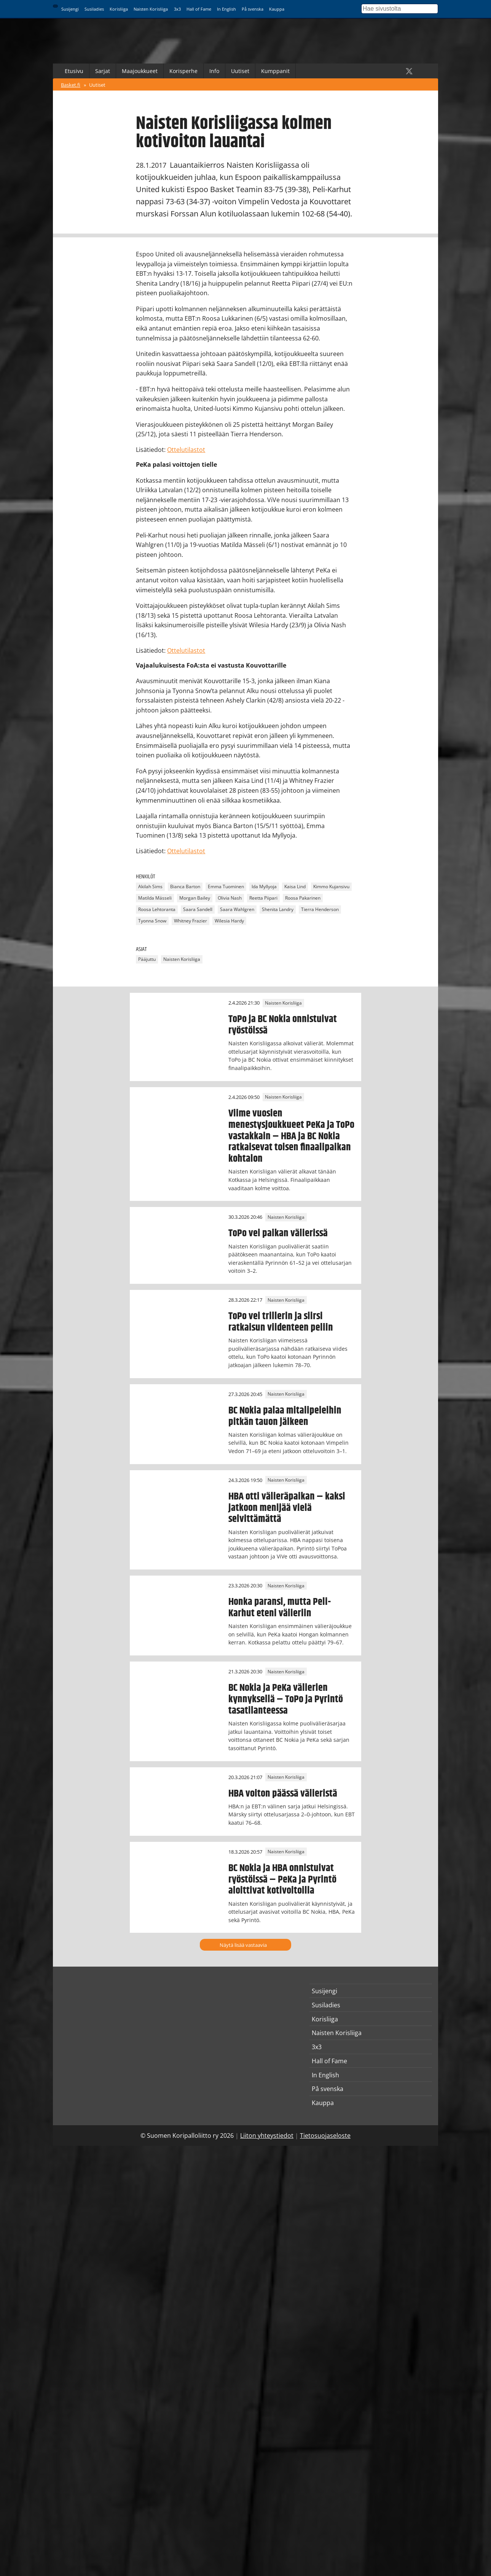 This screenshot has width=491, height=2576. Describe the element at coordinates (156, 909) in the screenshot. I see `Roosa Lehtoranta` at that location.